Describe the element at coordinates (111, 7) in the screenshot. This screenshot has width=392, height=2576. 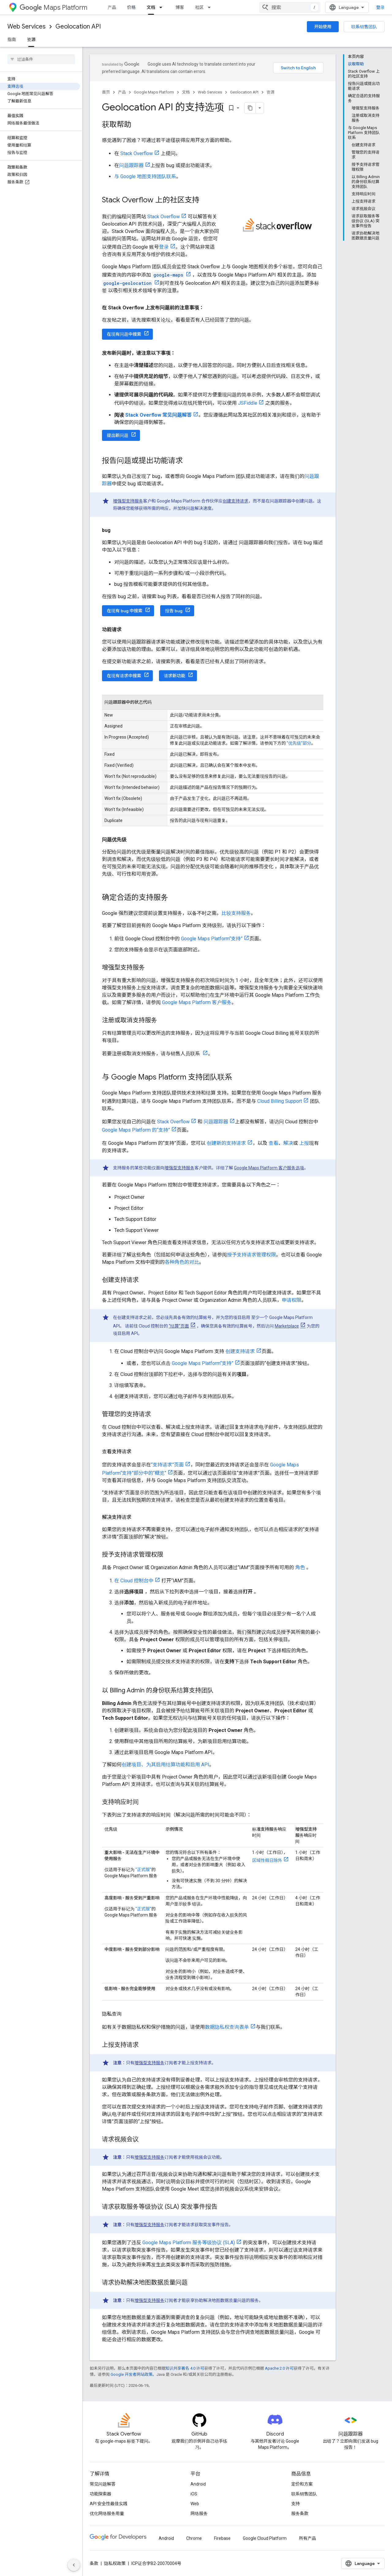
I see `产品` at that location.